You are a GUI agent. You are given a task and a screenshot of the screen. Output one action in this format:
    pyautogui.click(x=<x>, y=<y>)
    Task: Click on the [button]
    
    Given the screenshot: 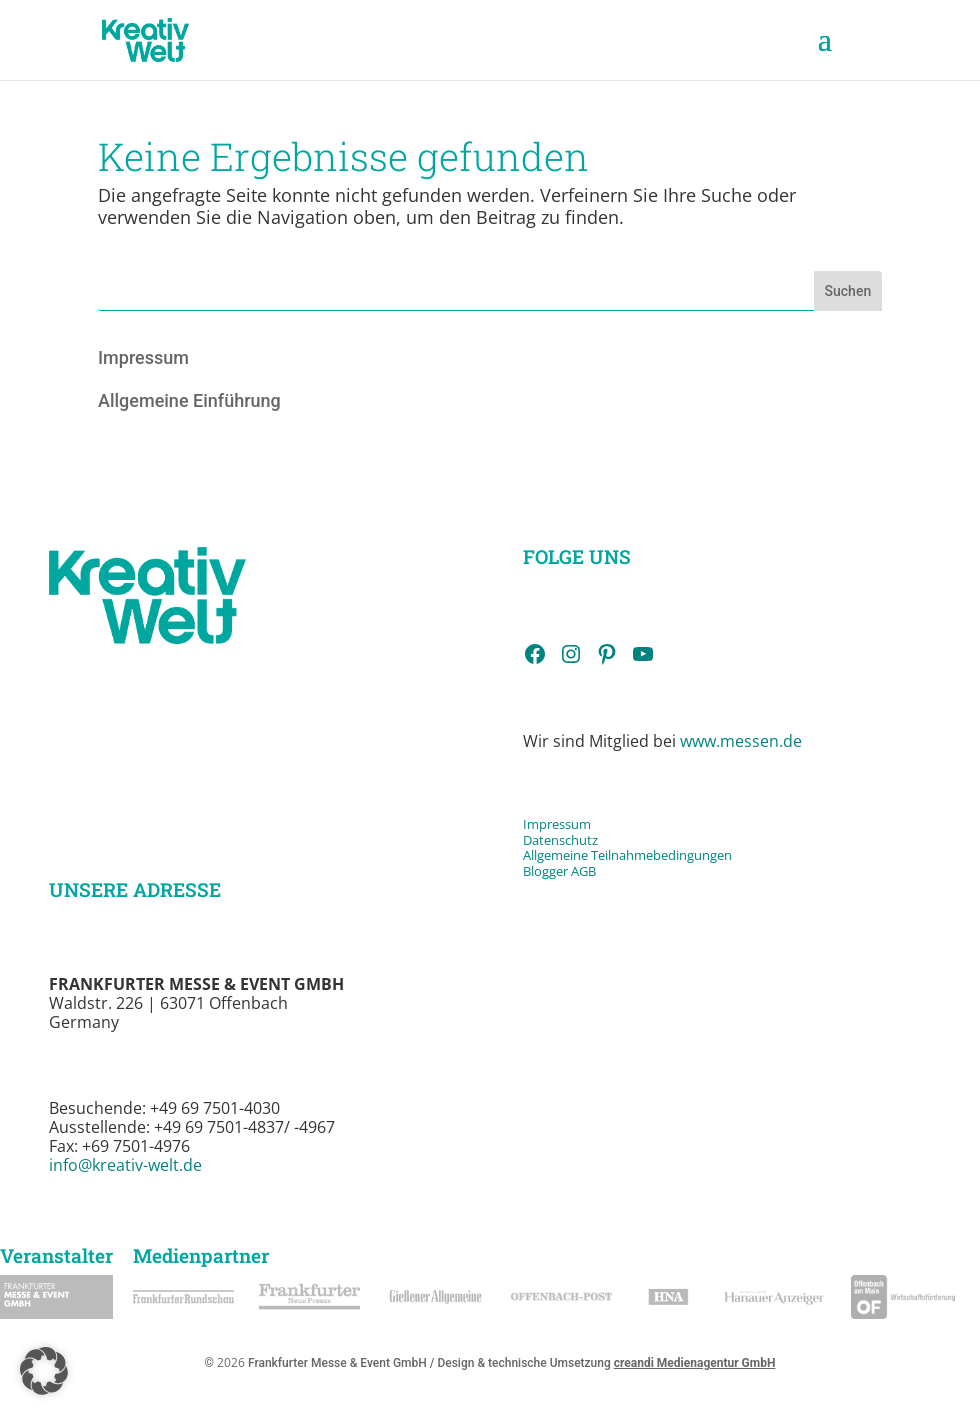 What is the action you would take?
    pyautogui.click(x=825, y=52)
    